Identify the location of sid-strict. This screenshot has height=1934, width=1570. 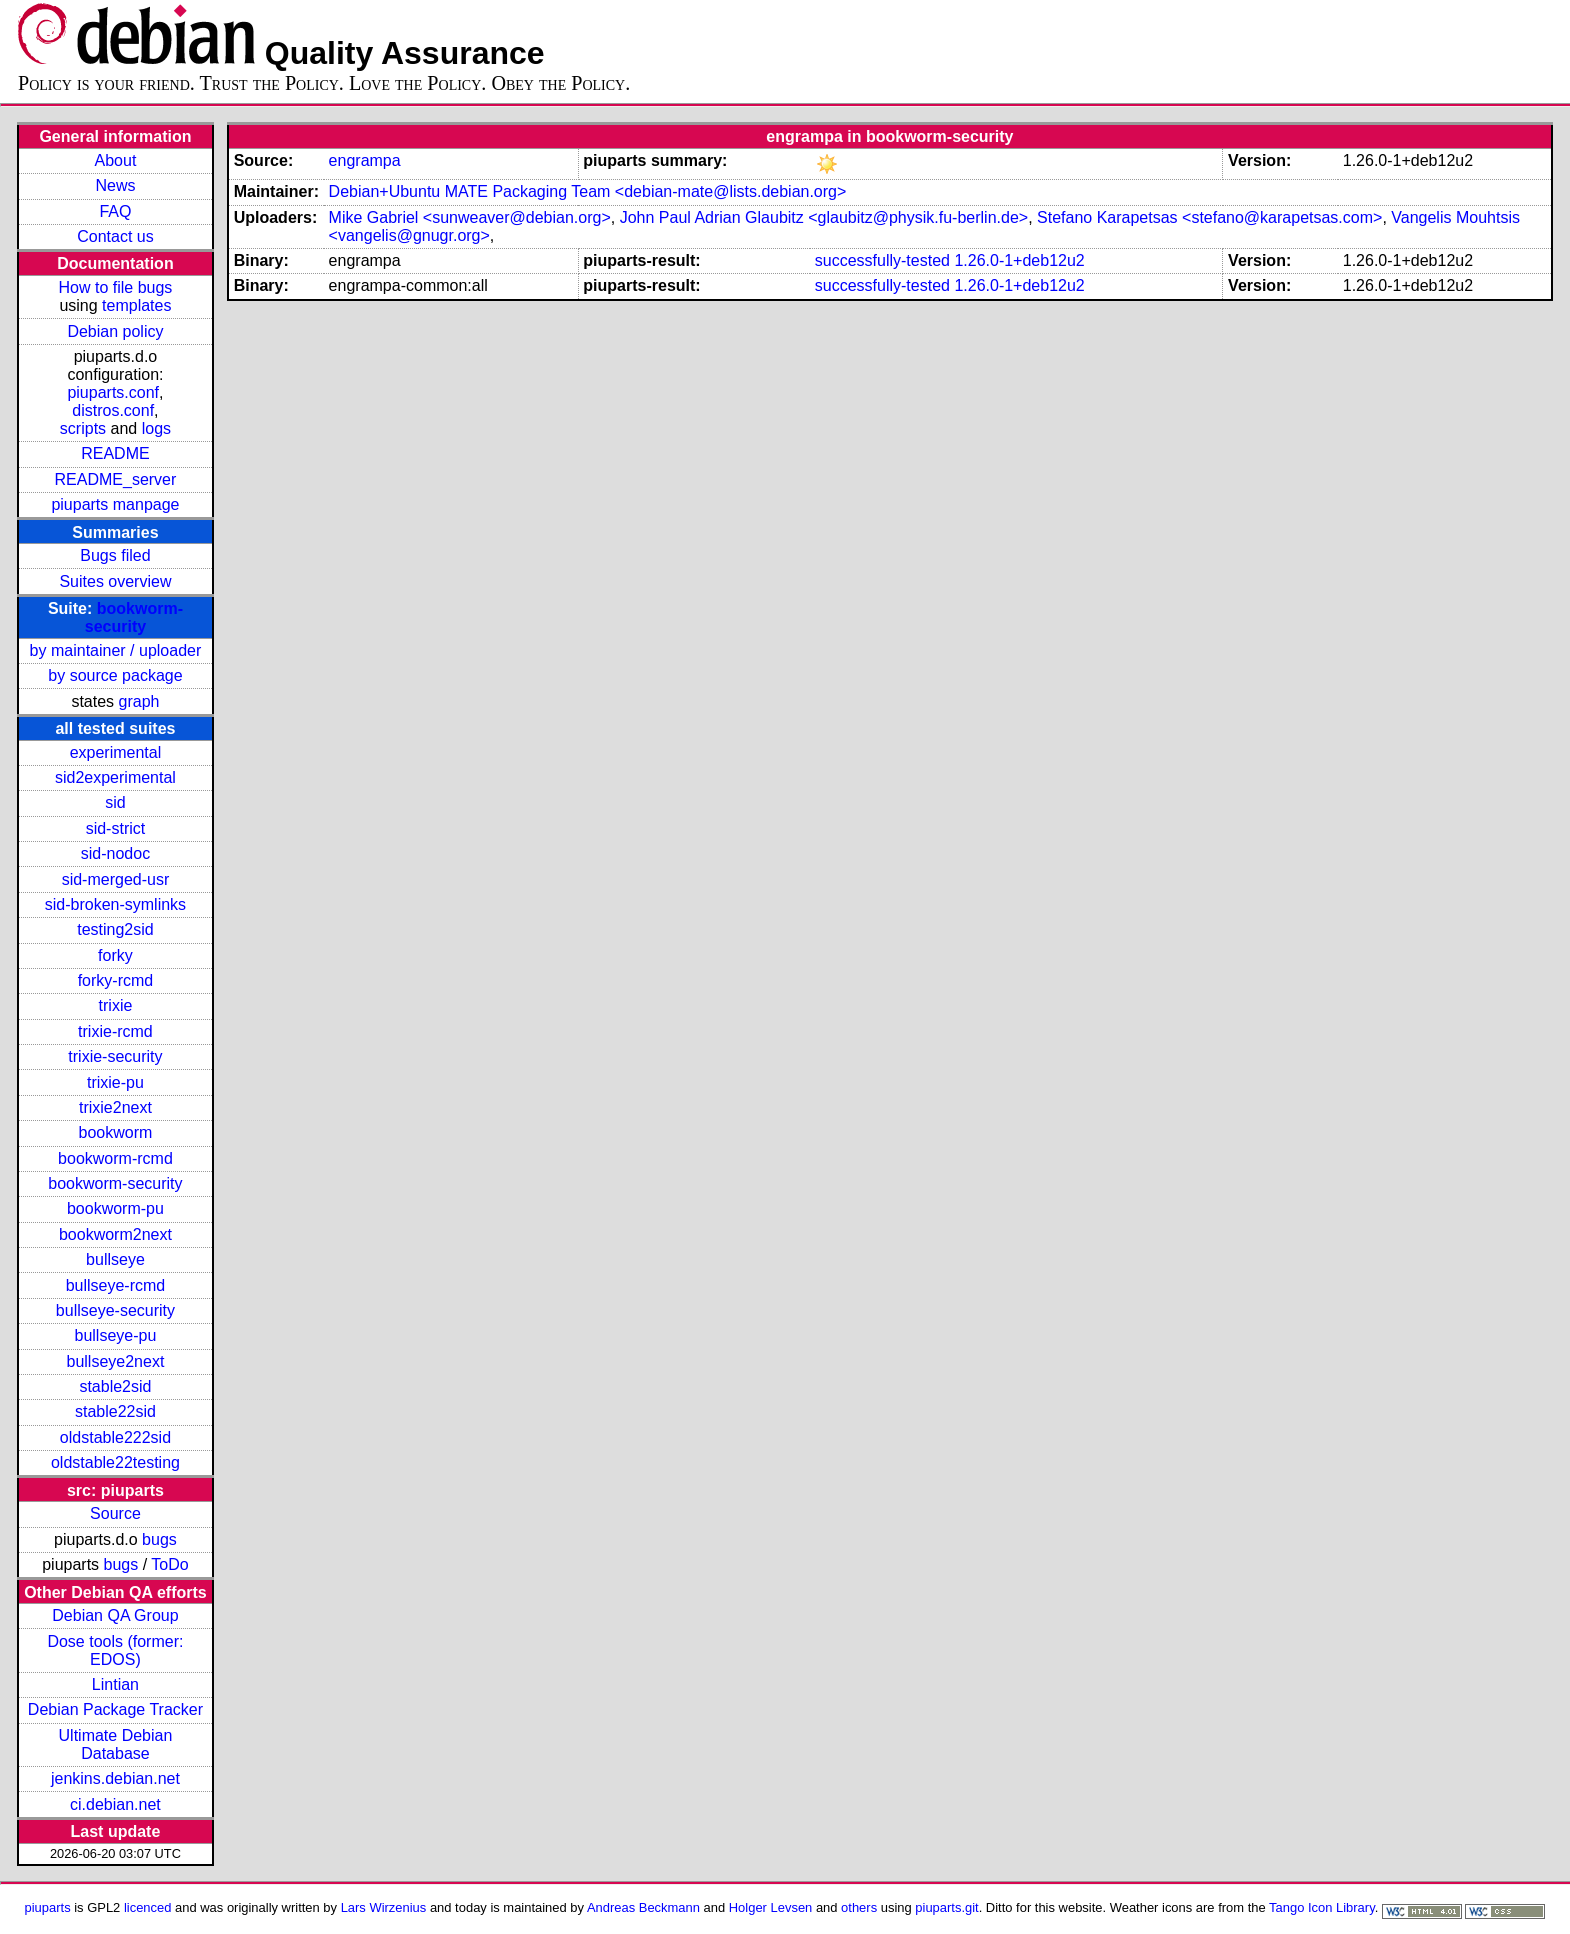
(116, 828).